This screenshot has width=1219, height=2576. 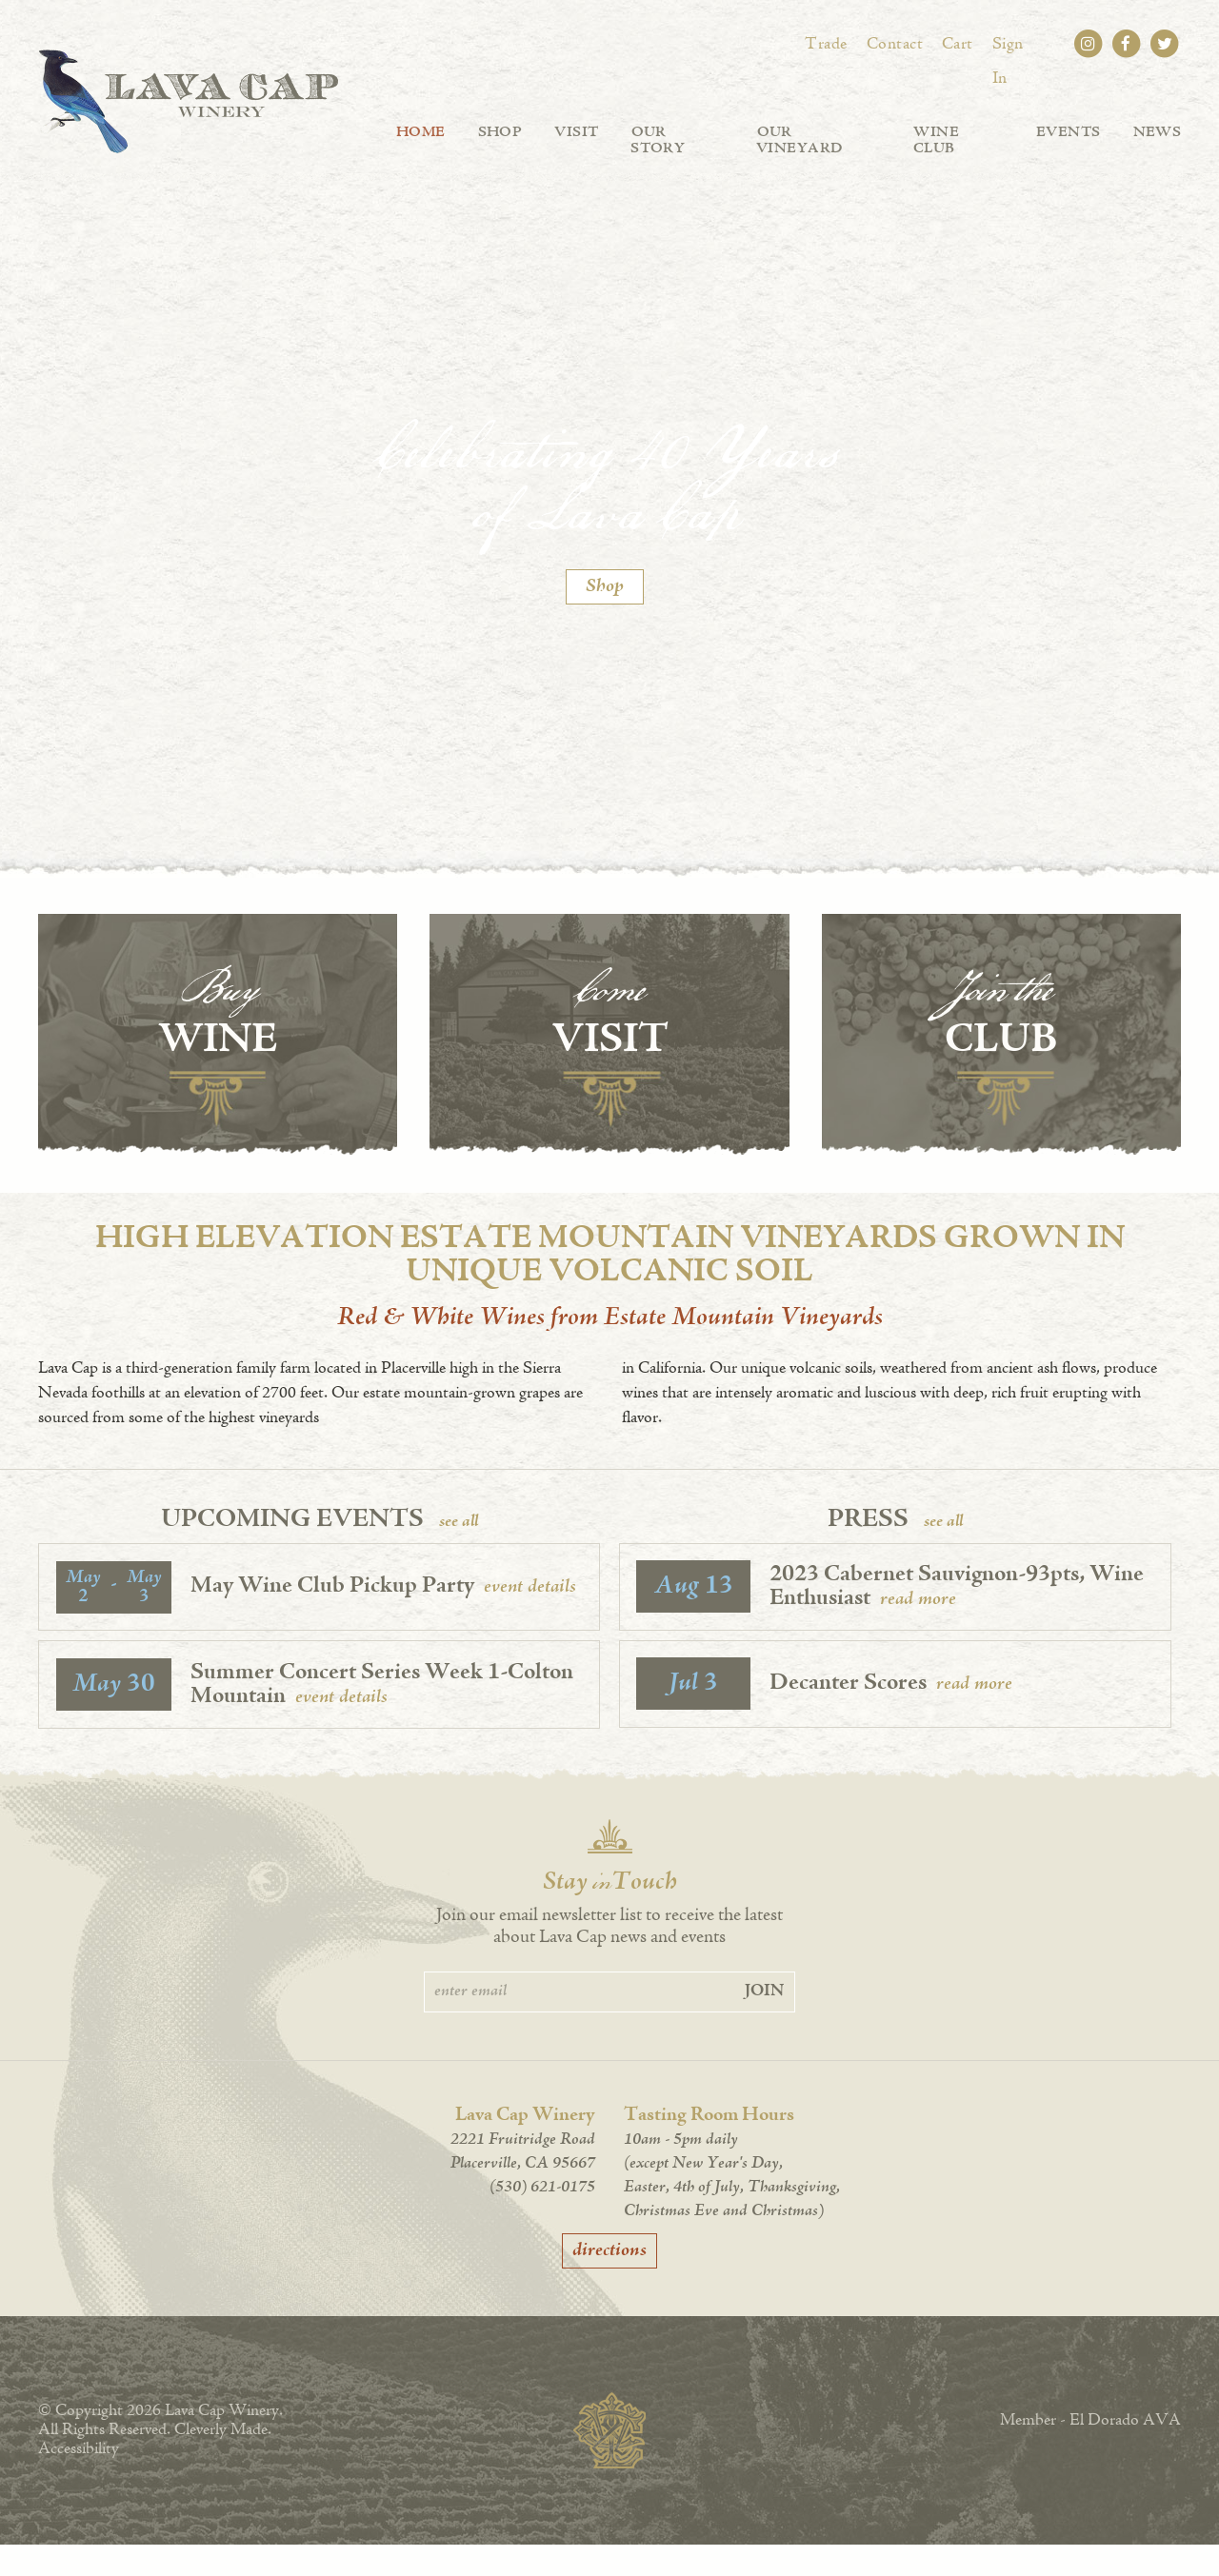 What do you see at coordinates (896, 44) in the screenshot?
I see `Contact` at bounding box center [896, 44].